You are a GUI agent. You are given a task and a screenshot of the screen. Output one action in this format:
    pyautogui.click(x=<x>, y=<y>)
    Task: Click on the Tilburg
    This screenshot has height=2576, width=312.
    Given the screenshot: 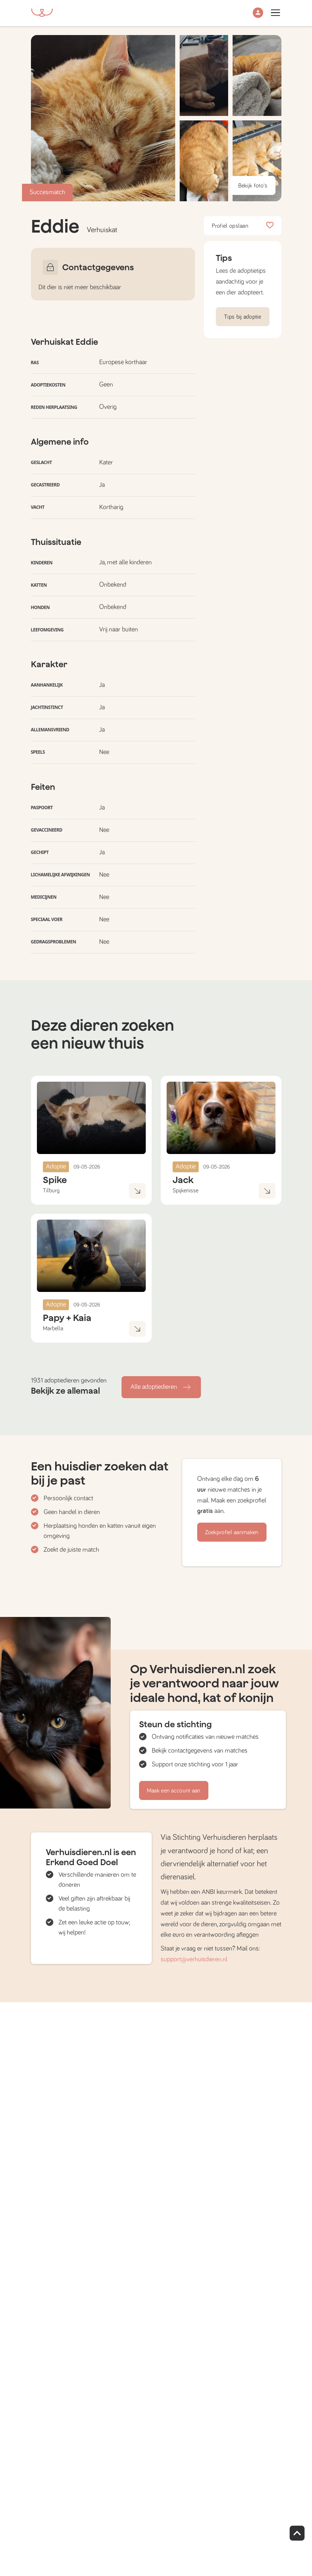 What is the action you would take?
    pyautogui.click(x=51, y=1191)
    